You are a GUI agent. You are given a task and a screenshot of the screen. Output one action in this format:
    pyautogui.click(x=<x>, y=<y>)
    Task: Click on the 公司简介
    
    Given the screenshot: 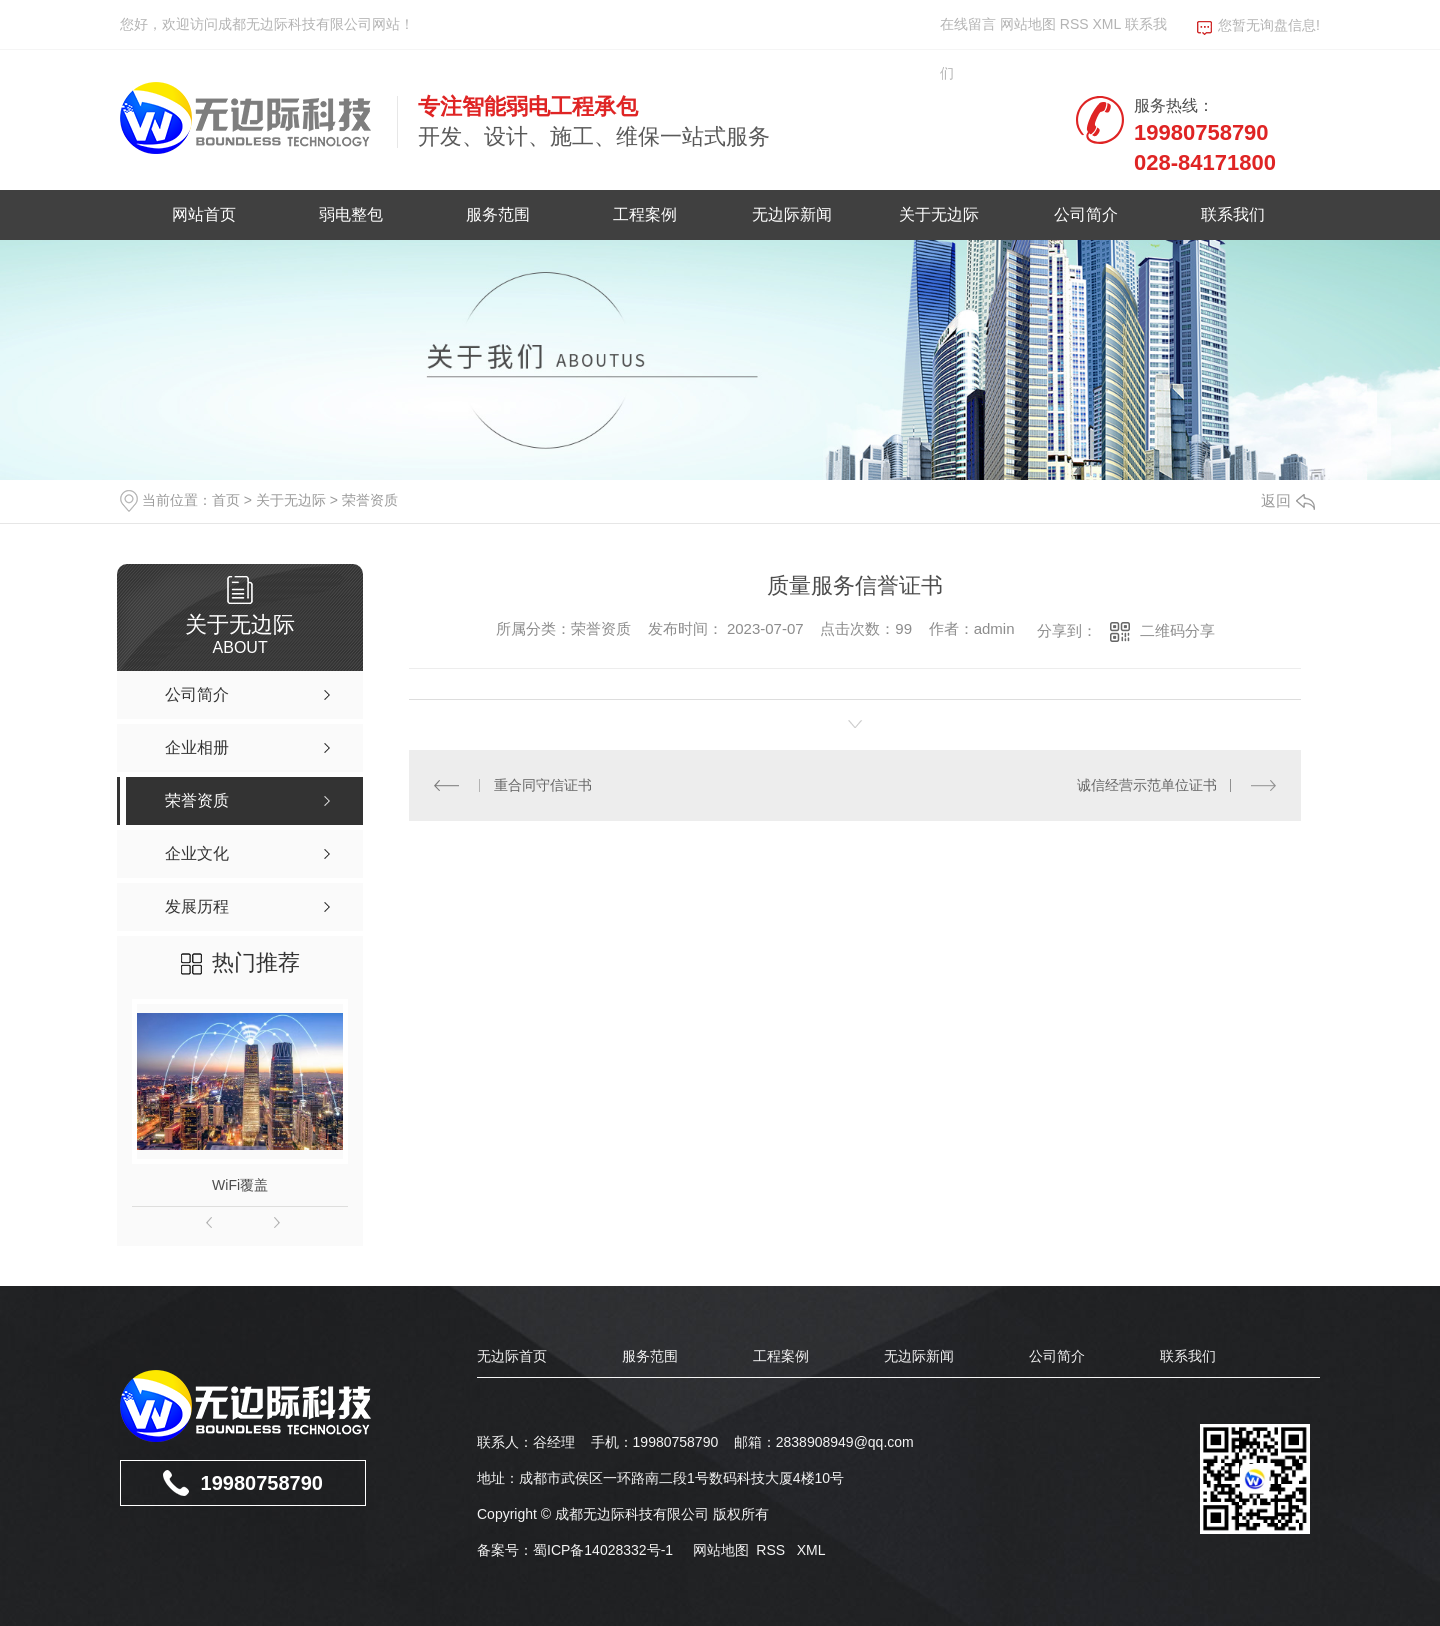 What is the action you would take?
    pyautogui.click(x=1086, y=214)
    